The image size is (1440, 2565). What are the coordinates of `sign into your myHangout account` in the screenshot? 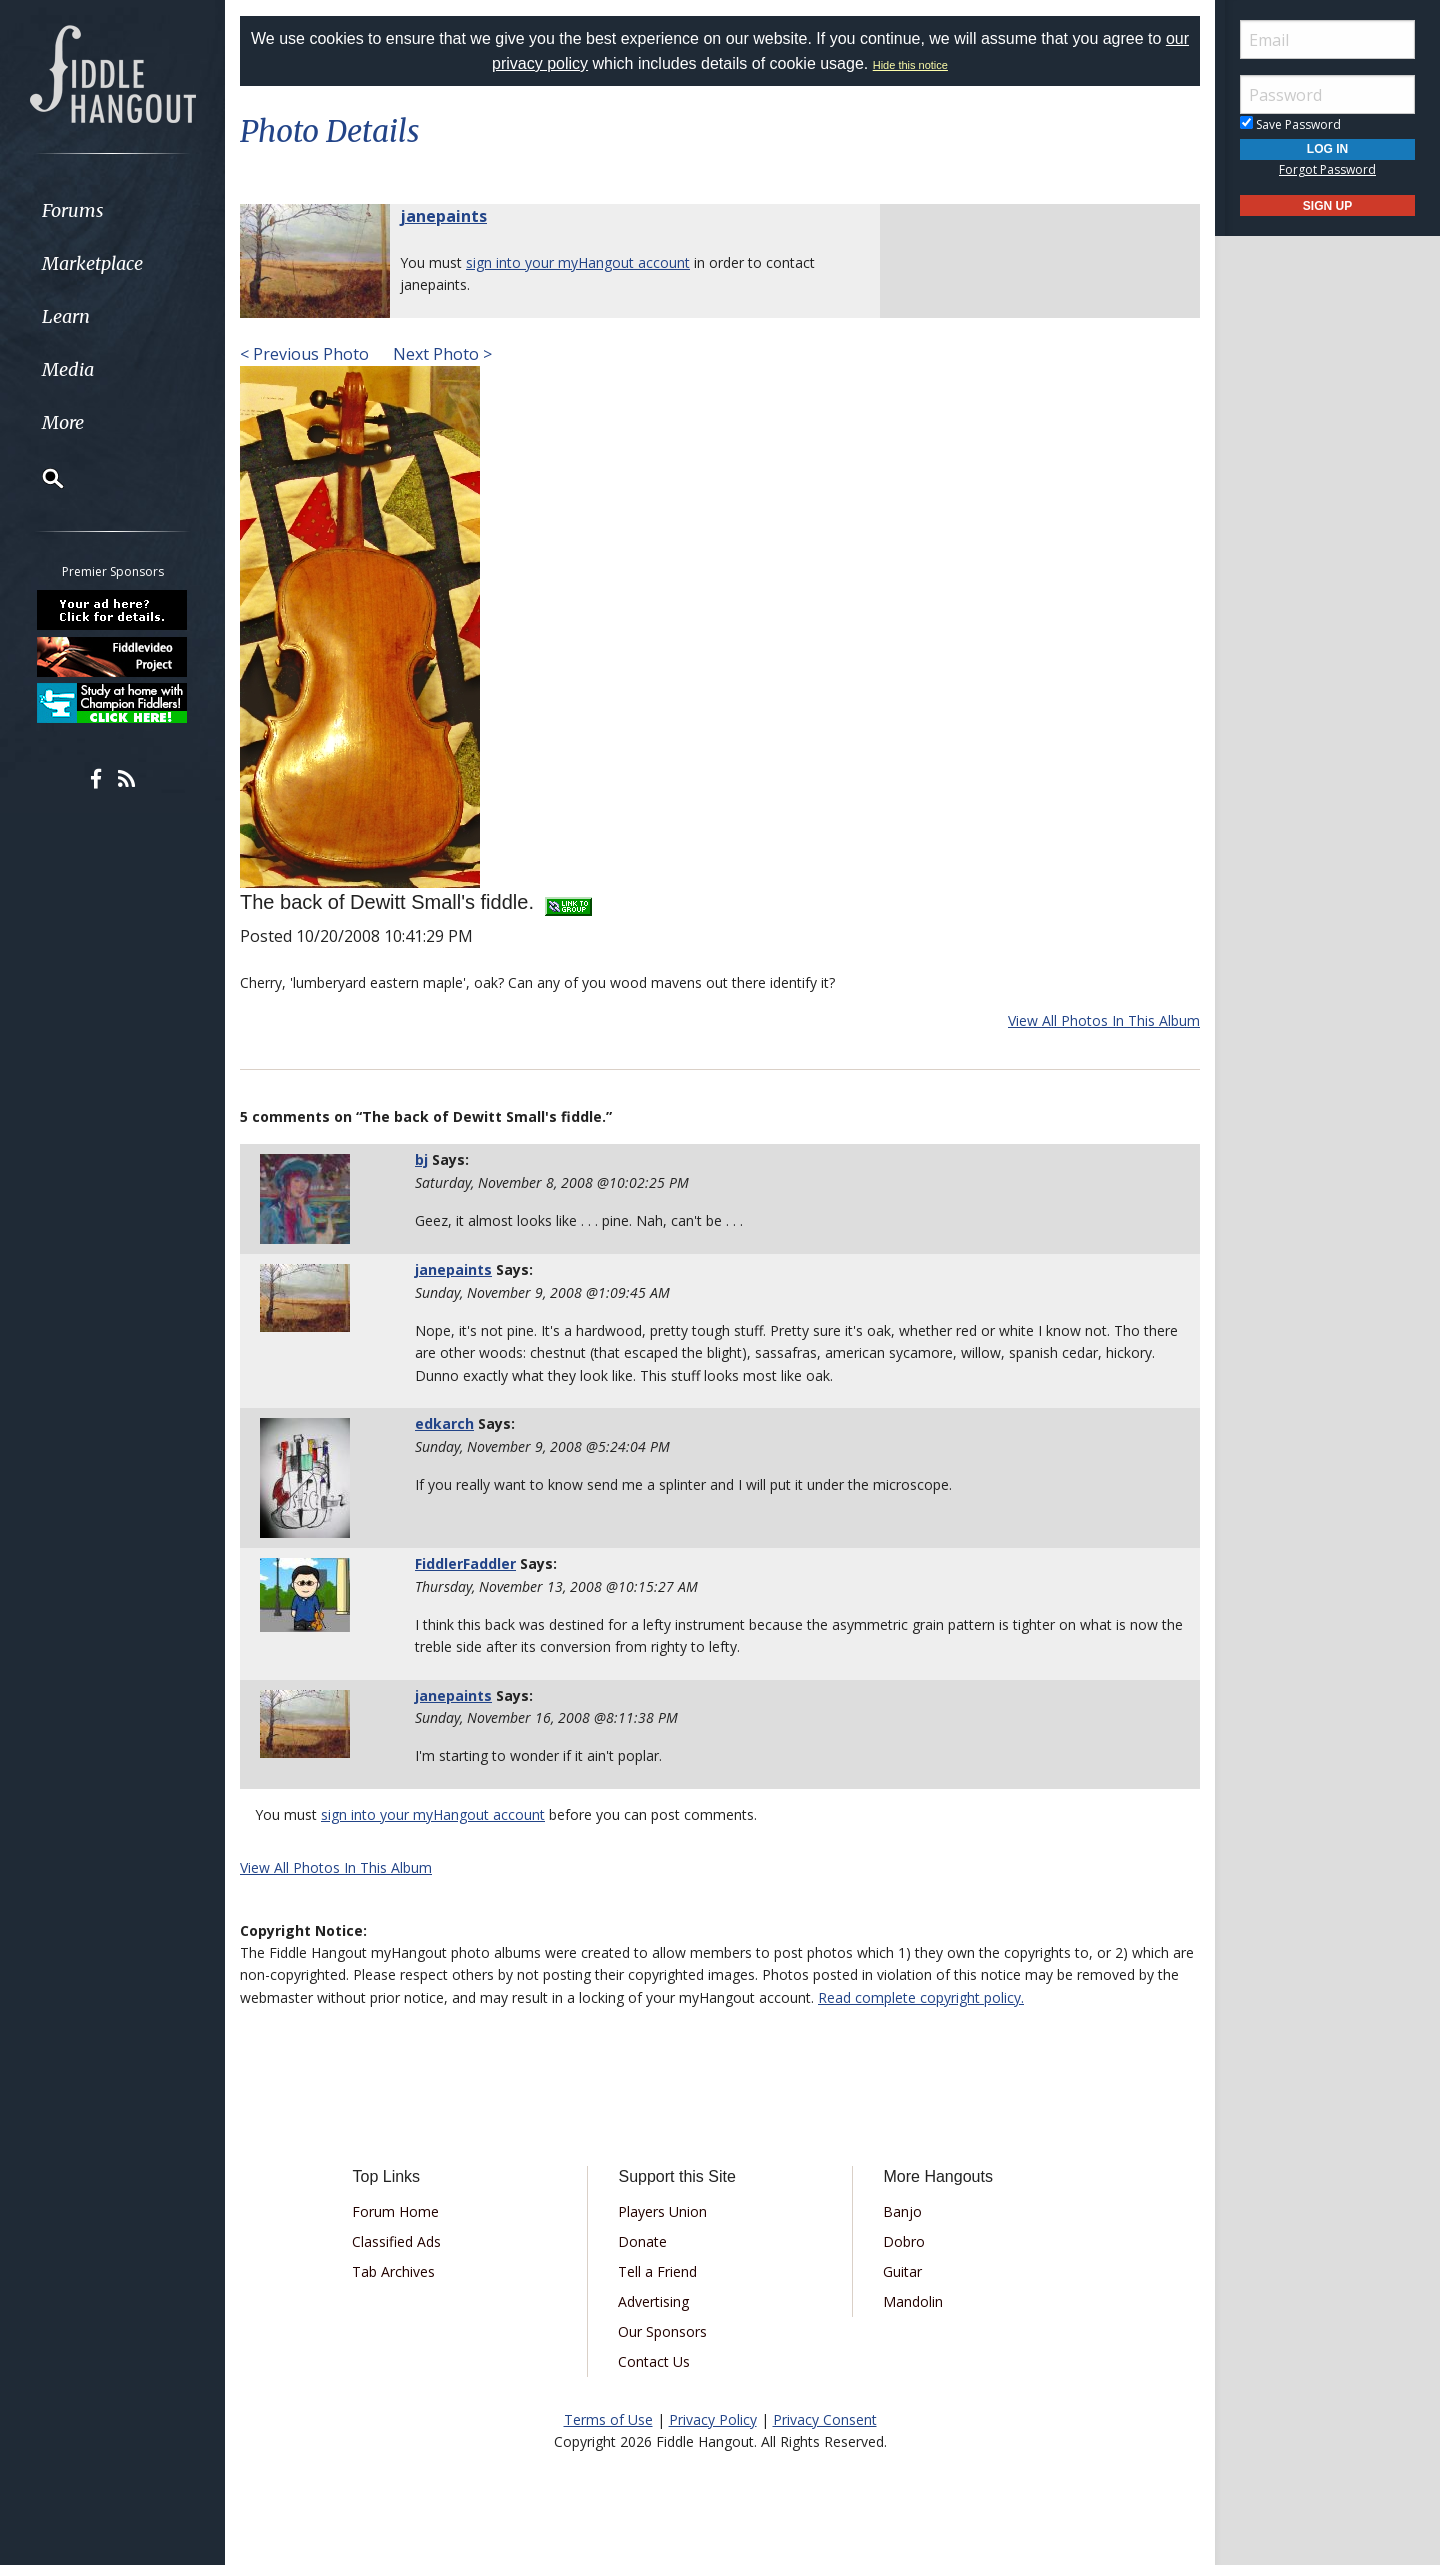 It's located at (578, 262).